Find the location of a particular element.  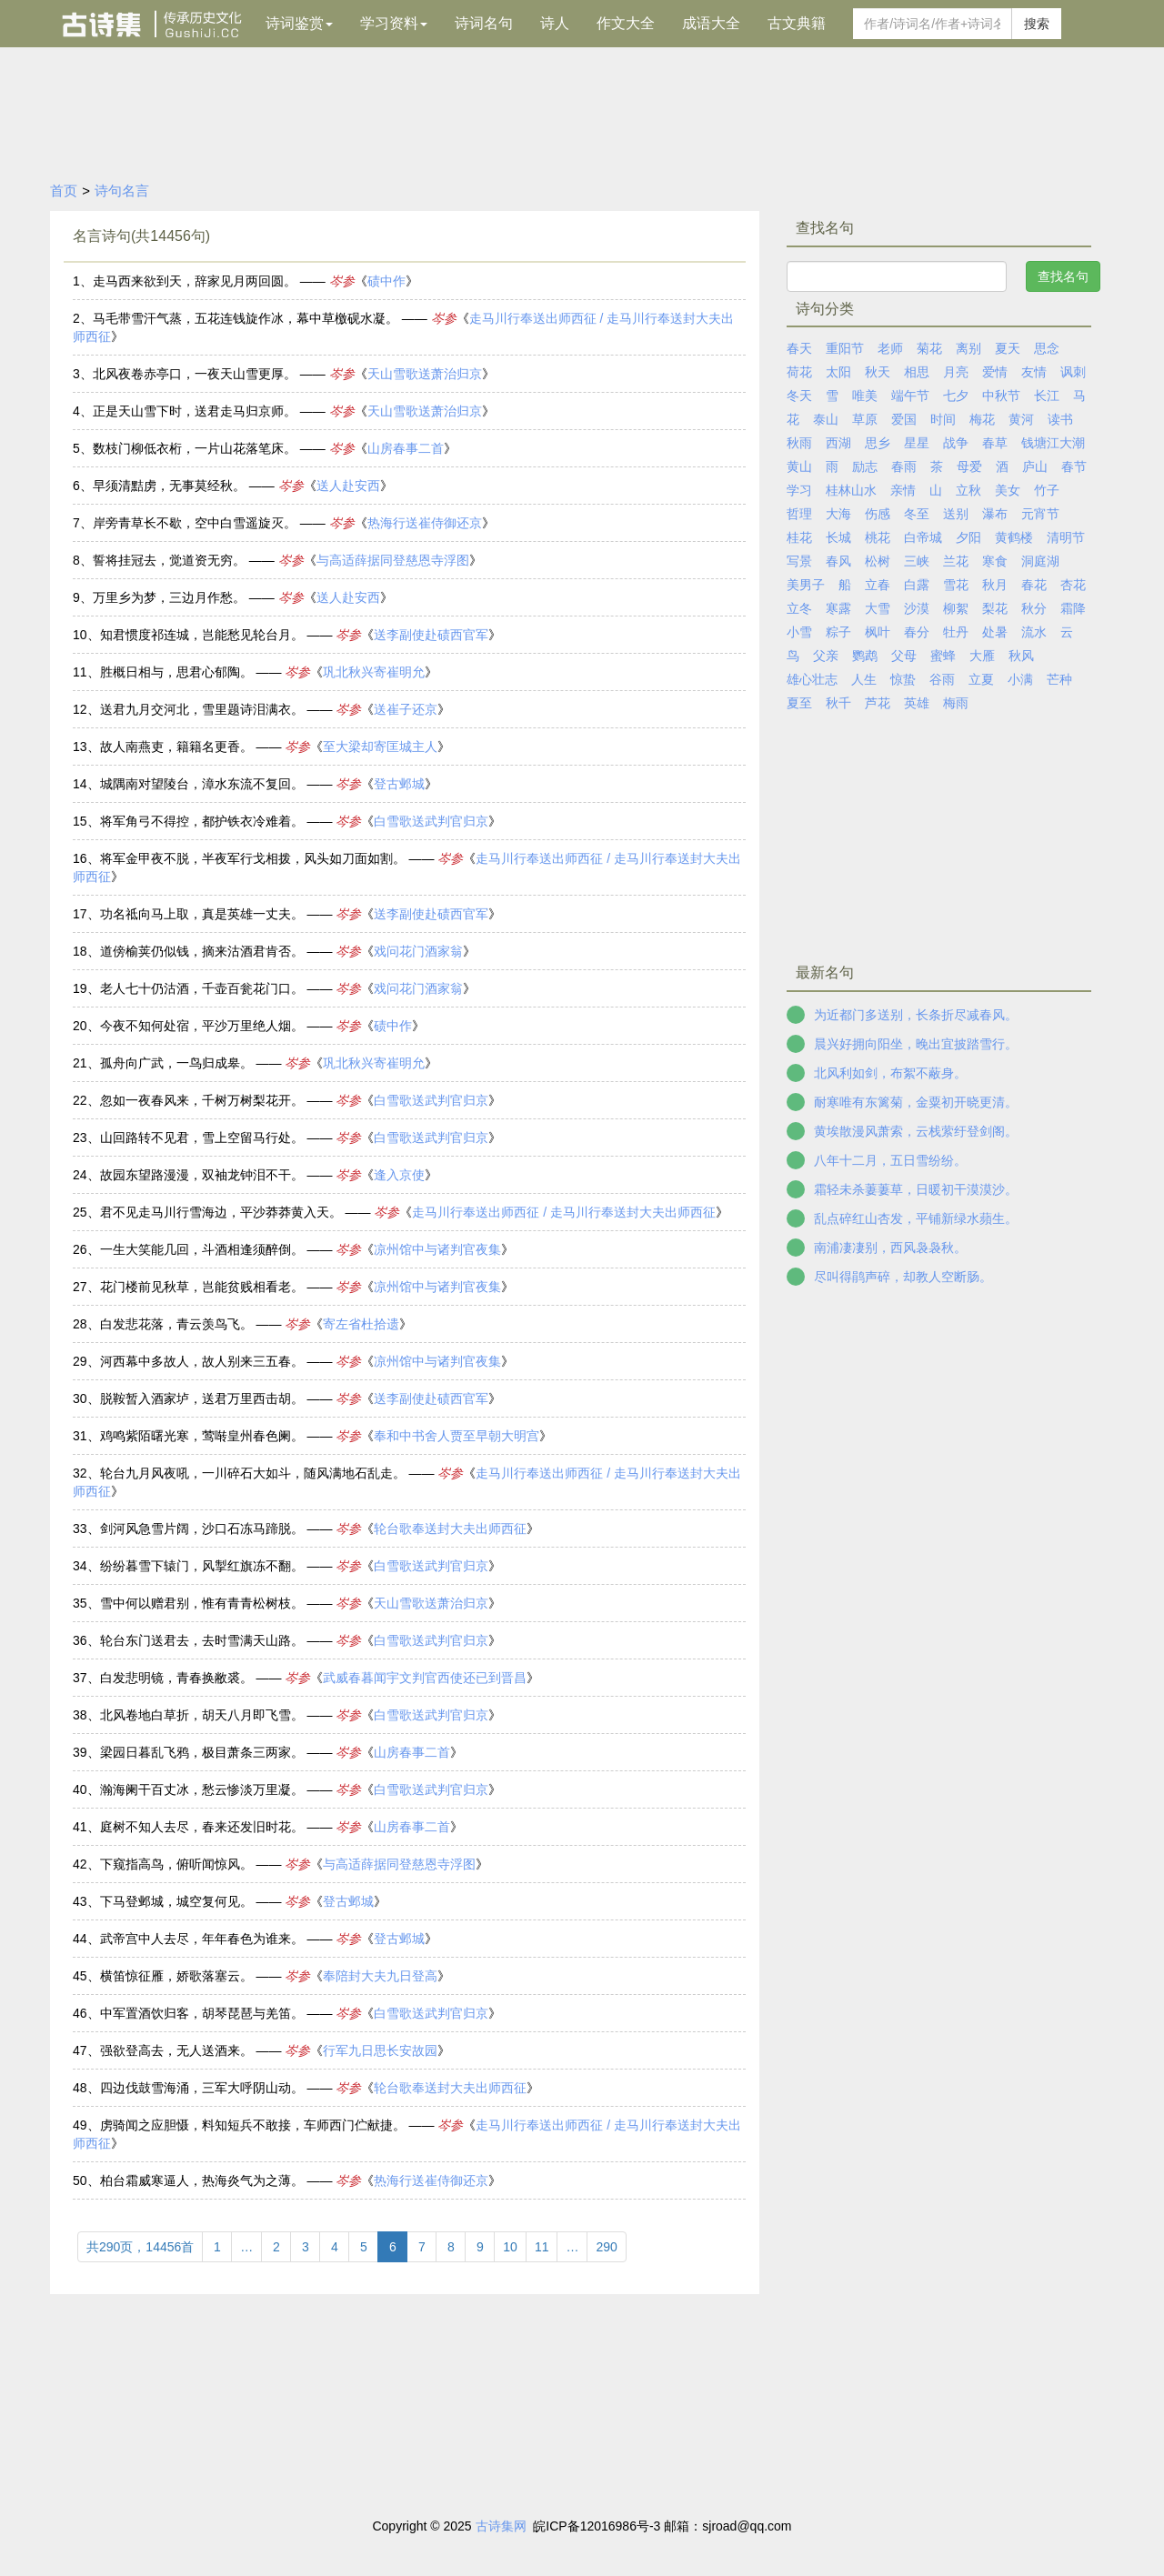

七夕 is located at coordinates (955, 395).